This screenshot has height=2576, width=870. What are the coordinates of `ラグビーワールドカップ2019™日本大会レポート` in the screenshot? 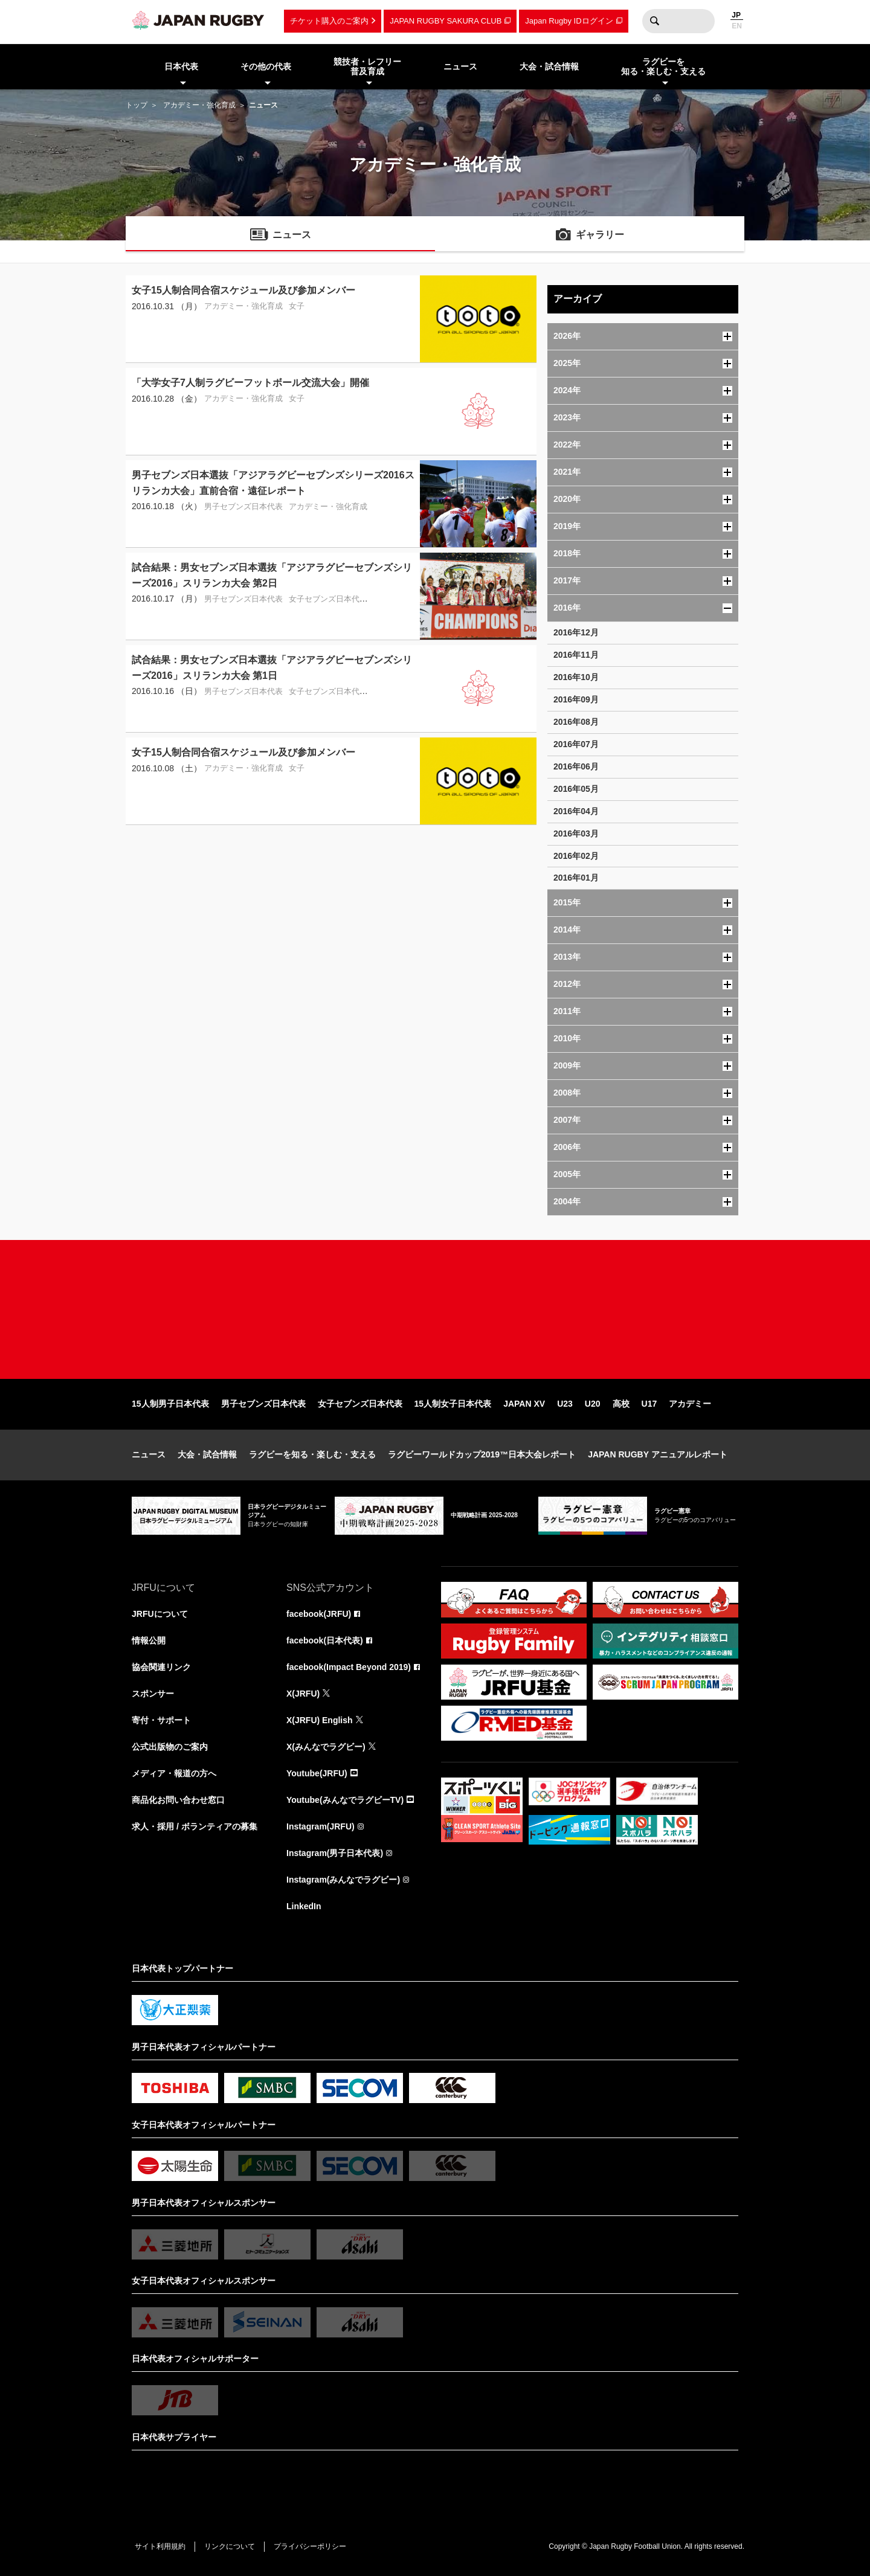 It's located at (482, 1454).